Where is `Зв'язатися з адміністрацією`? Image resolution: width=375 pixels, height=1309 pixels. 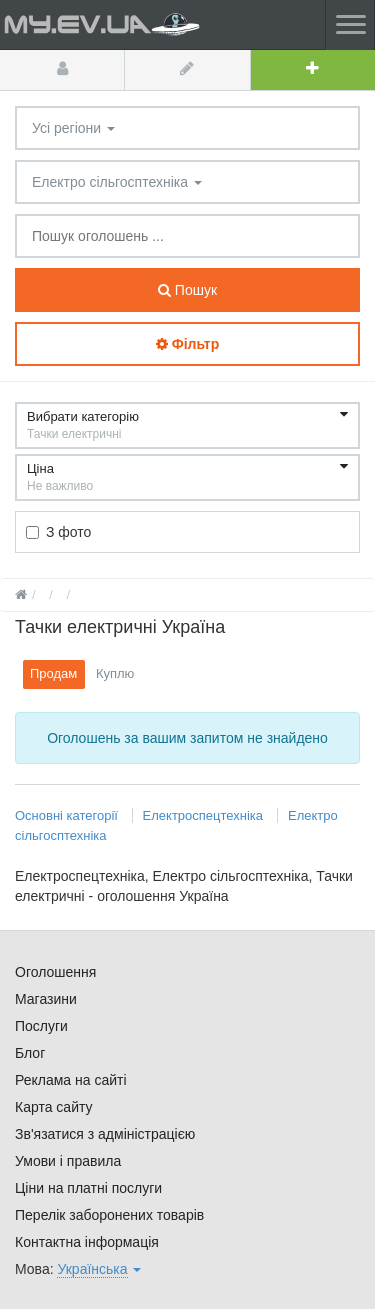 Зв'язатися з адміністрацією is located at coordinates (105, 1134).